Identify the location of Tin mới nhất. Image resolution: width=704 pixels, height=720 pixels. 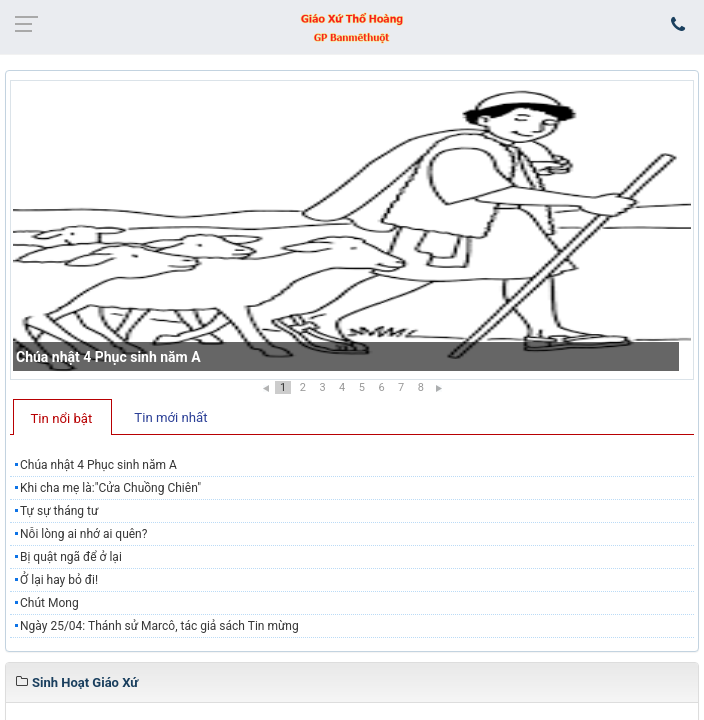
(170, 417).